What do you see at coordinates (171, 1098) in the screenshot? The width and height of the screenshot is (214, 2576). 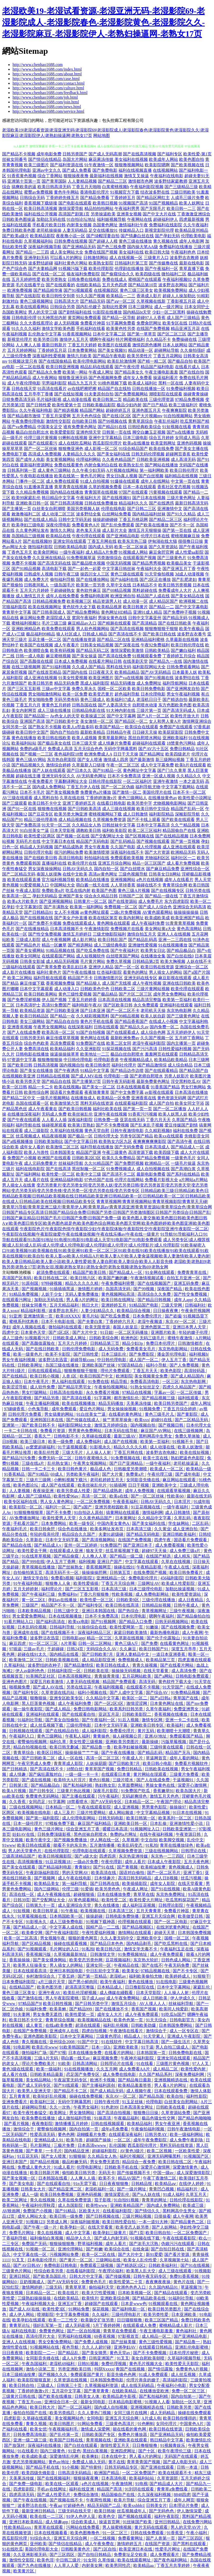 I see `黄色资源无码网` at bounding box center [171, 1098].